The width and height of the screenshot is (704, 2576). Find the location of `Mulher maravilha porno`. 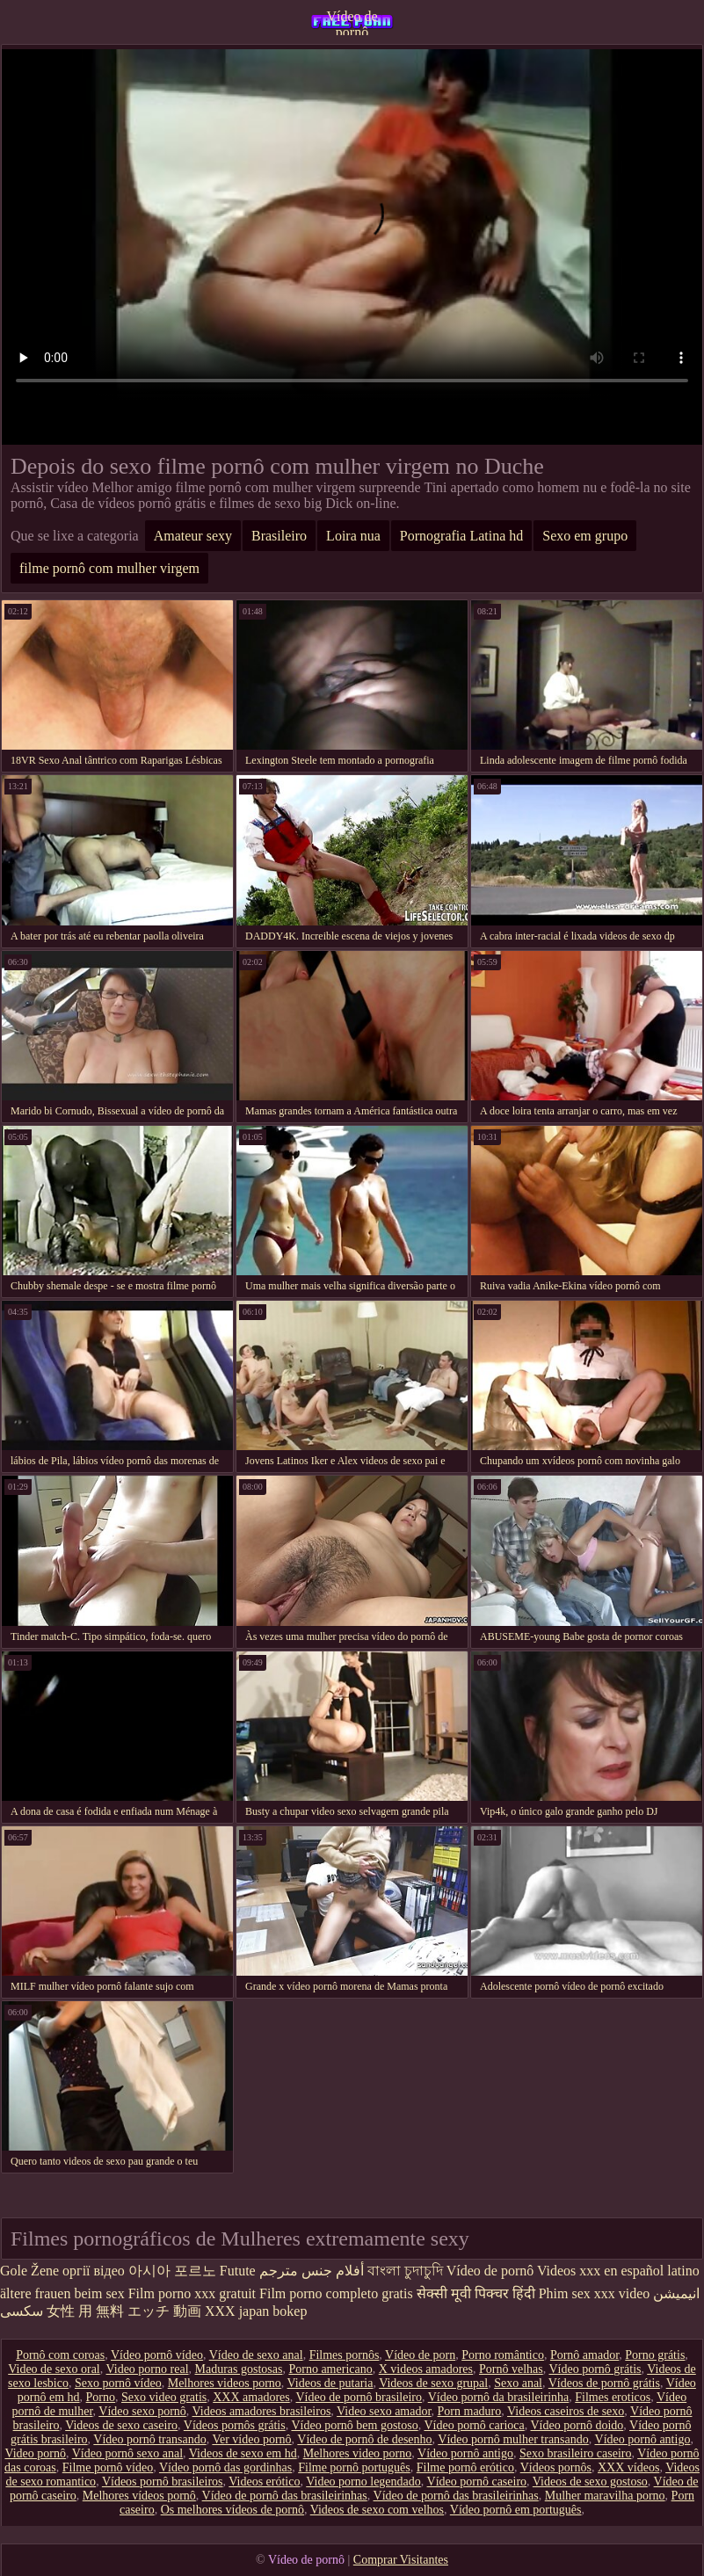

Mulher maravilha porno is located at coordinates (605, 2495).